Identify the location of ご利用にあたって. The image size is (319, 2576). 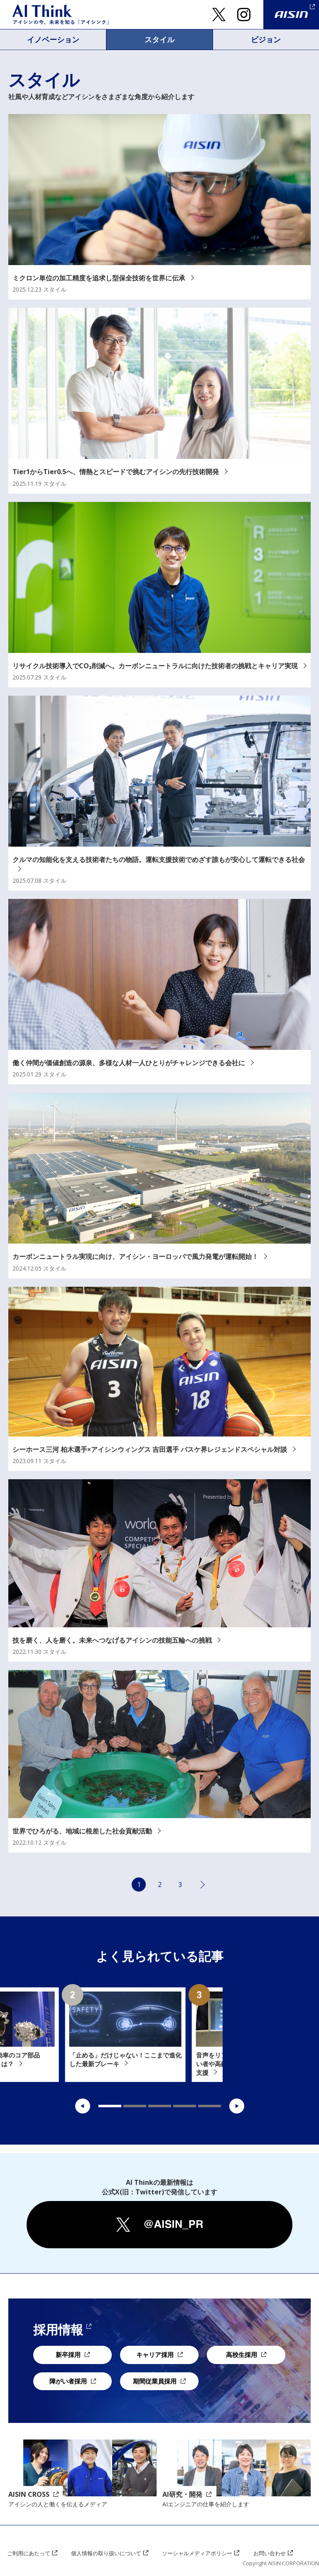
(29, 2553).